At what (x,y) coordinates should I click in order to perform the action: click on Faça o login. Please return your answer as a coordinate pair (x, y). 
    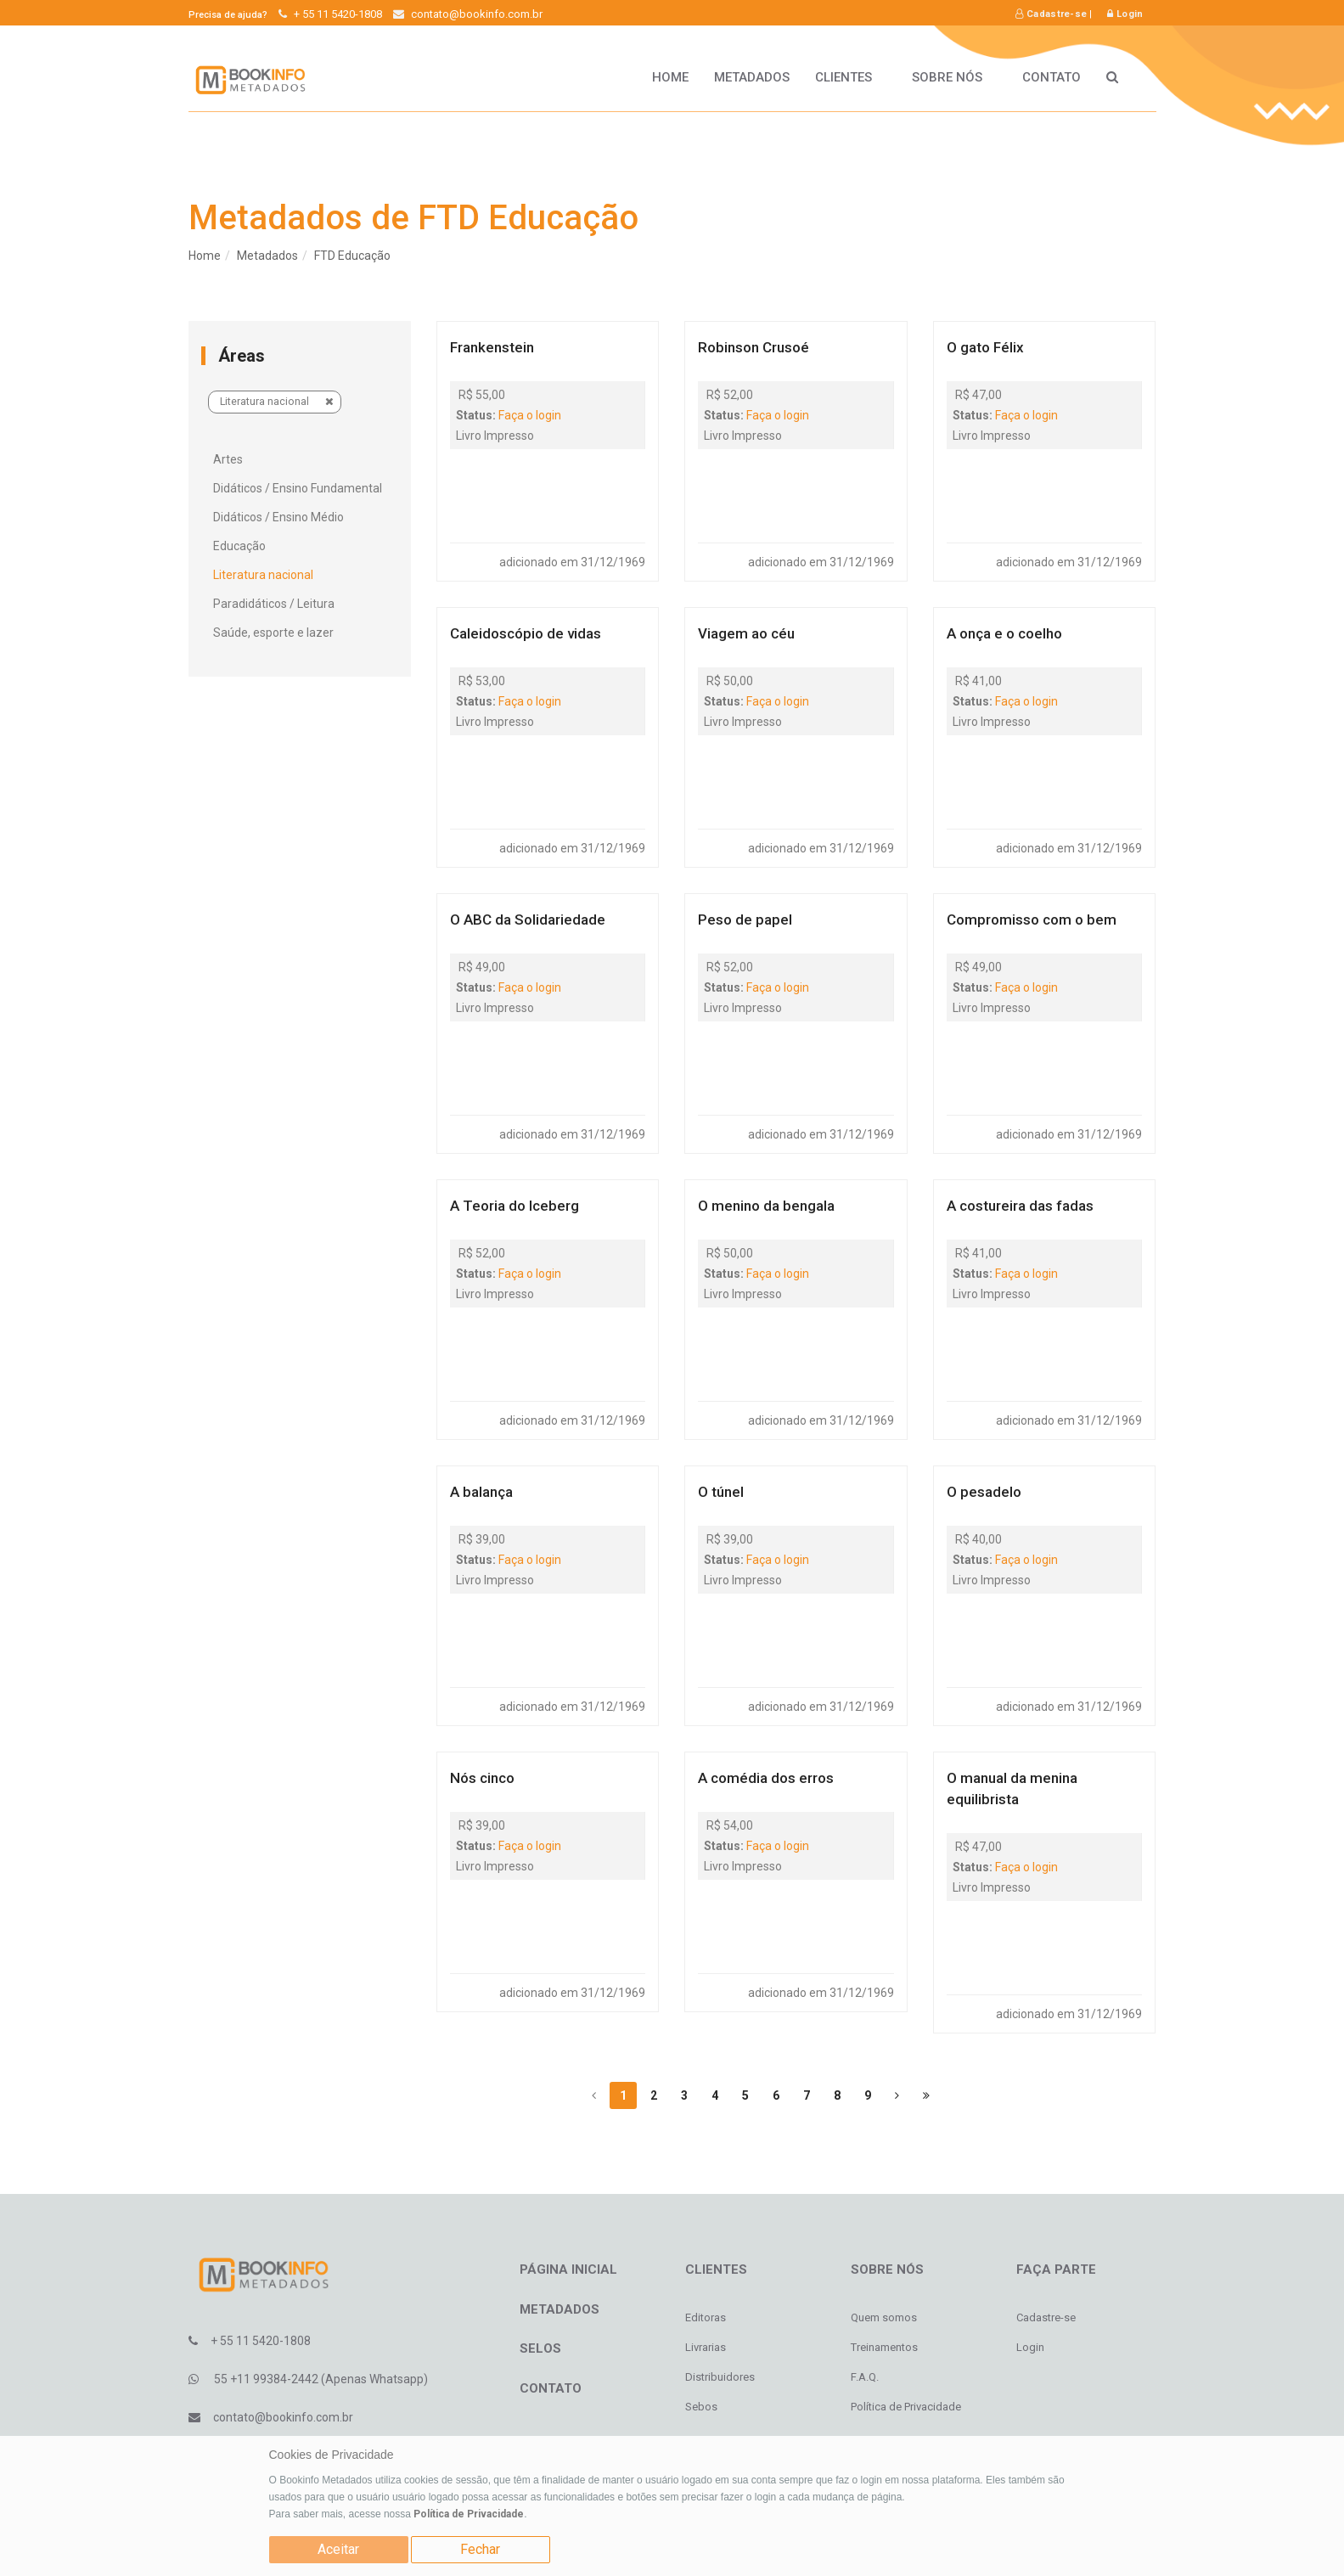
    Looking at the image, I should click on (529, 415).